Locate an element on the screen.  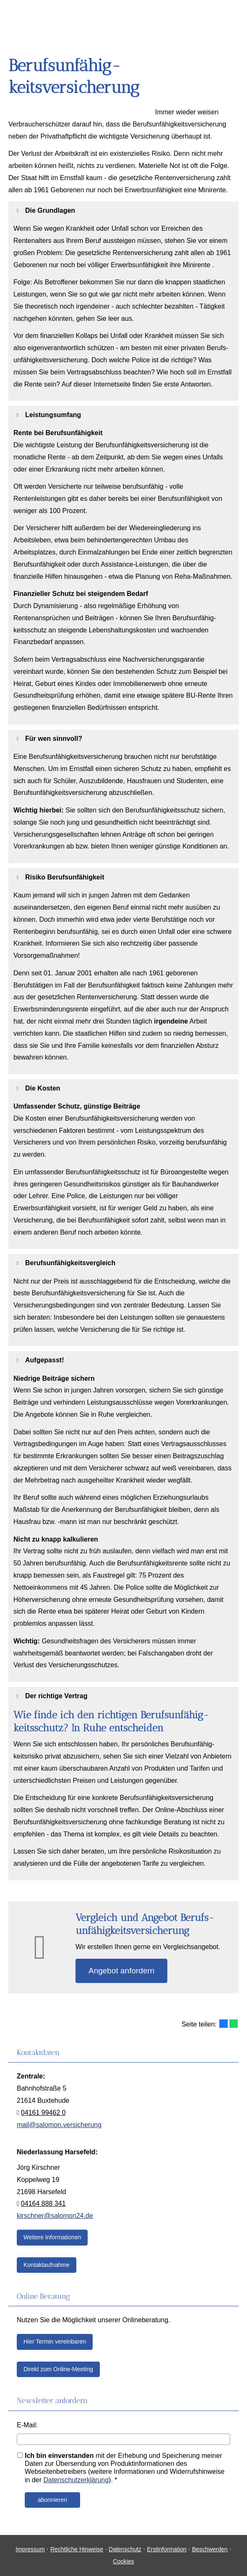
Hier Termin ver­ein­baren is located at coordinates (54, 2341).